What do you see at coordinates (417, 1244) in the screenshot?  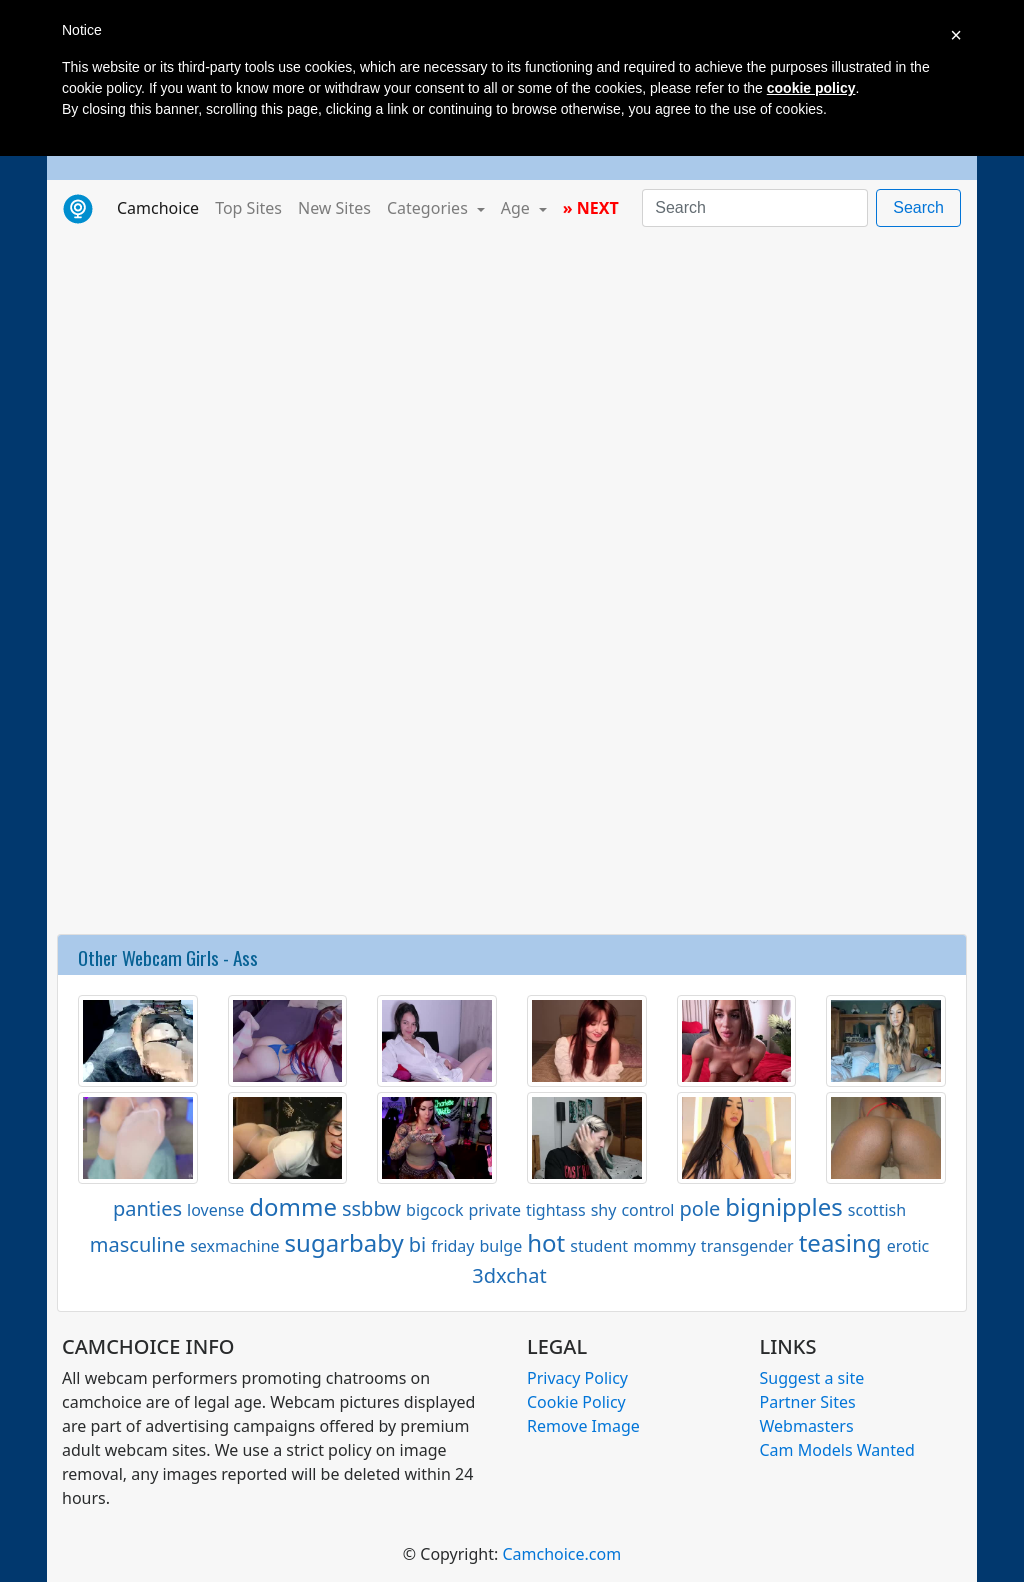 I see `bi` at bounding box center [417, 1244].